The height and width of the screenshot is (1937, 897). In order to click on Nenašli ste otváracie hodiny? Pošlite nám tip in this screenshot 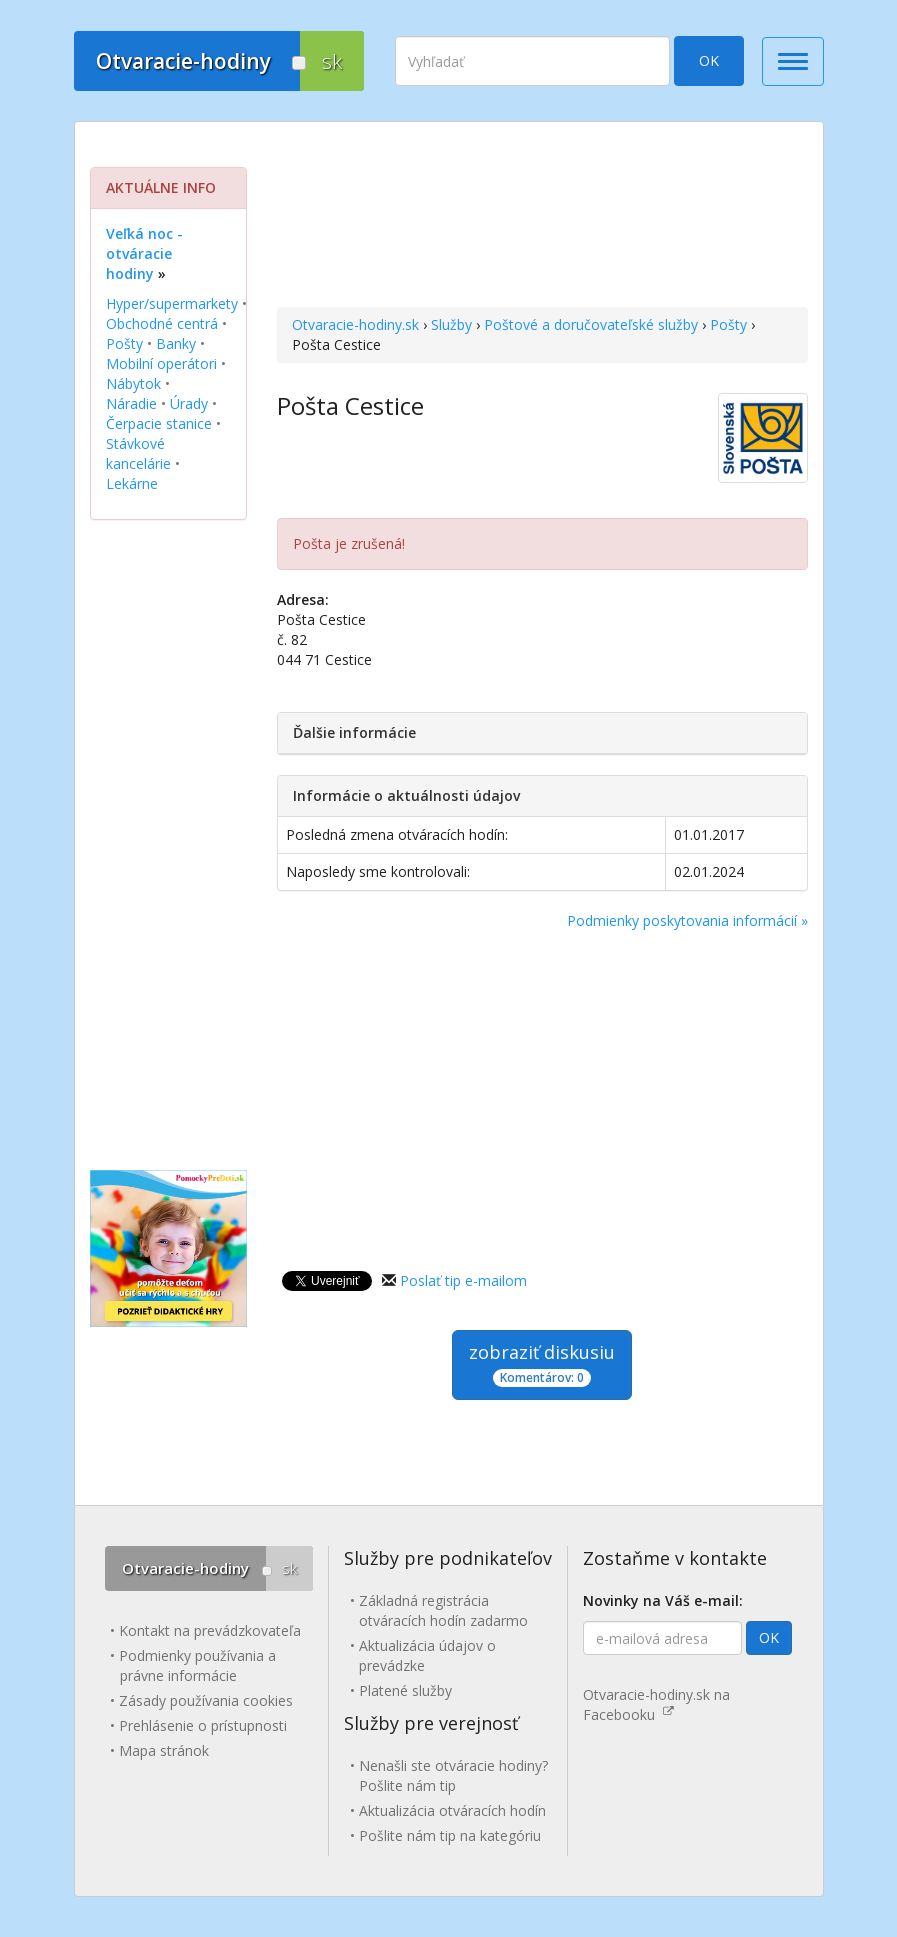, I will do `click(453, 1775)`.